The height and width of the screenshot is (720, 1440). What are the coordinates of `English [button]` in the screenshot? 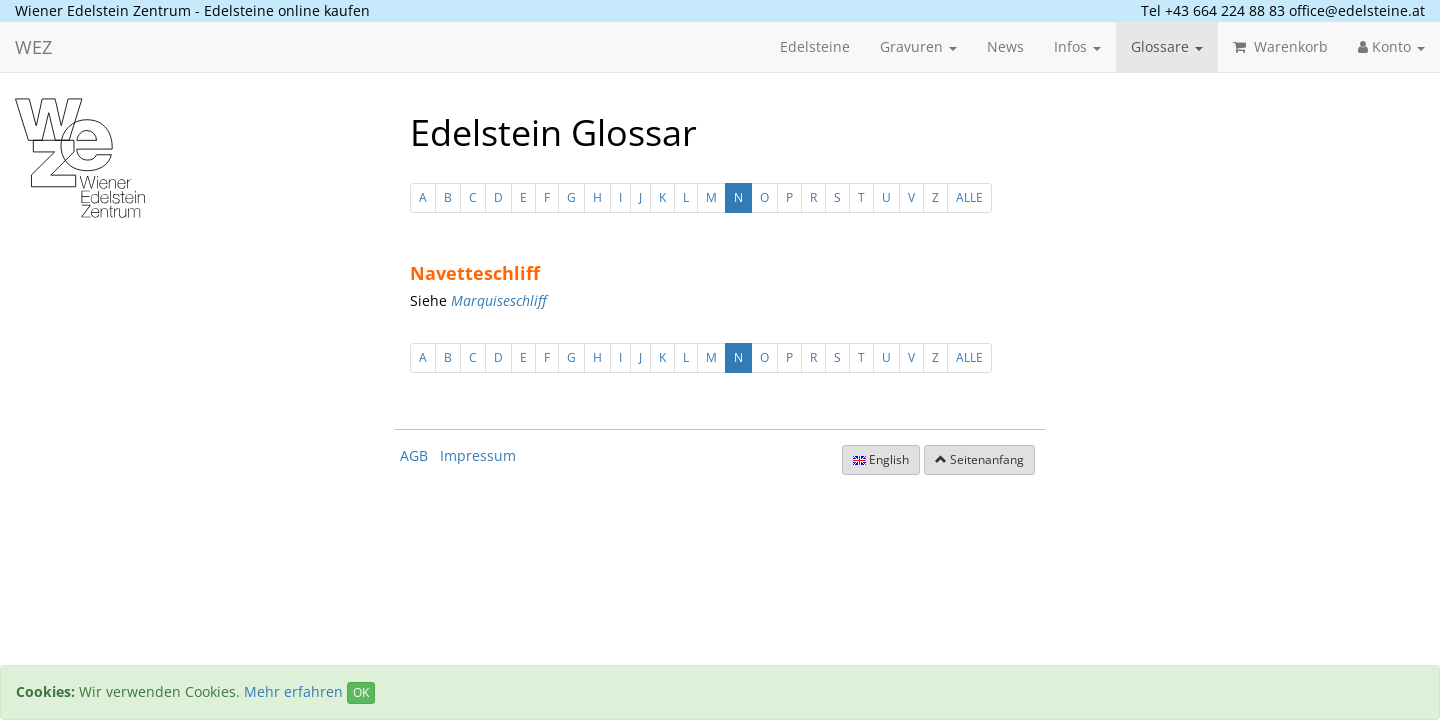 It's located at (881, 459).